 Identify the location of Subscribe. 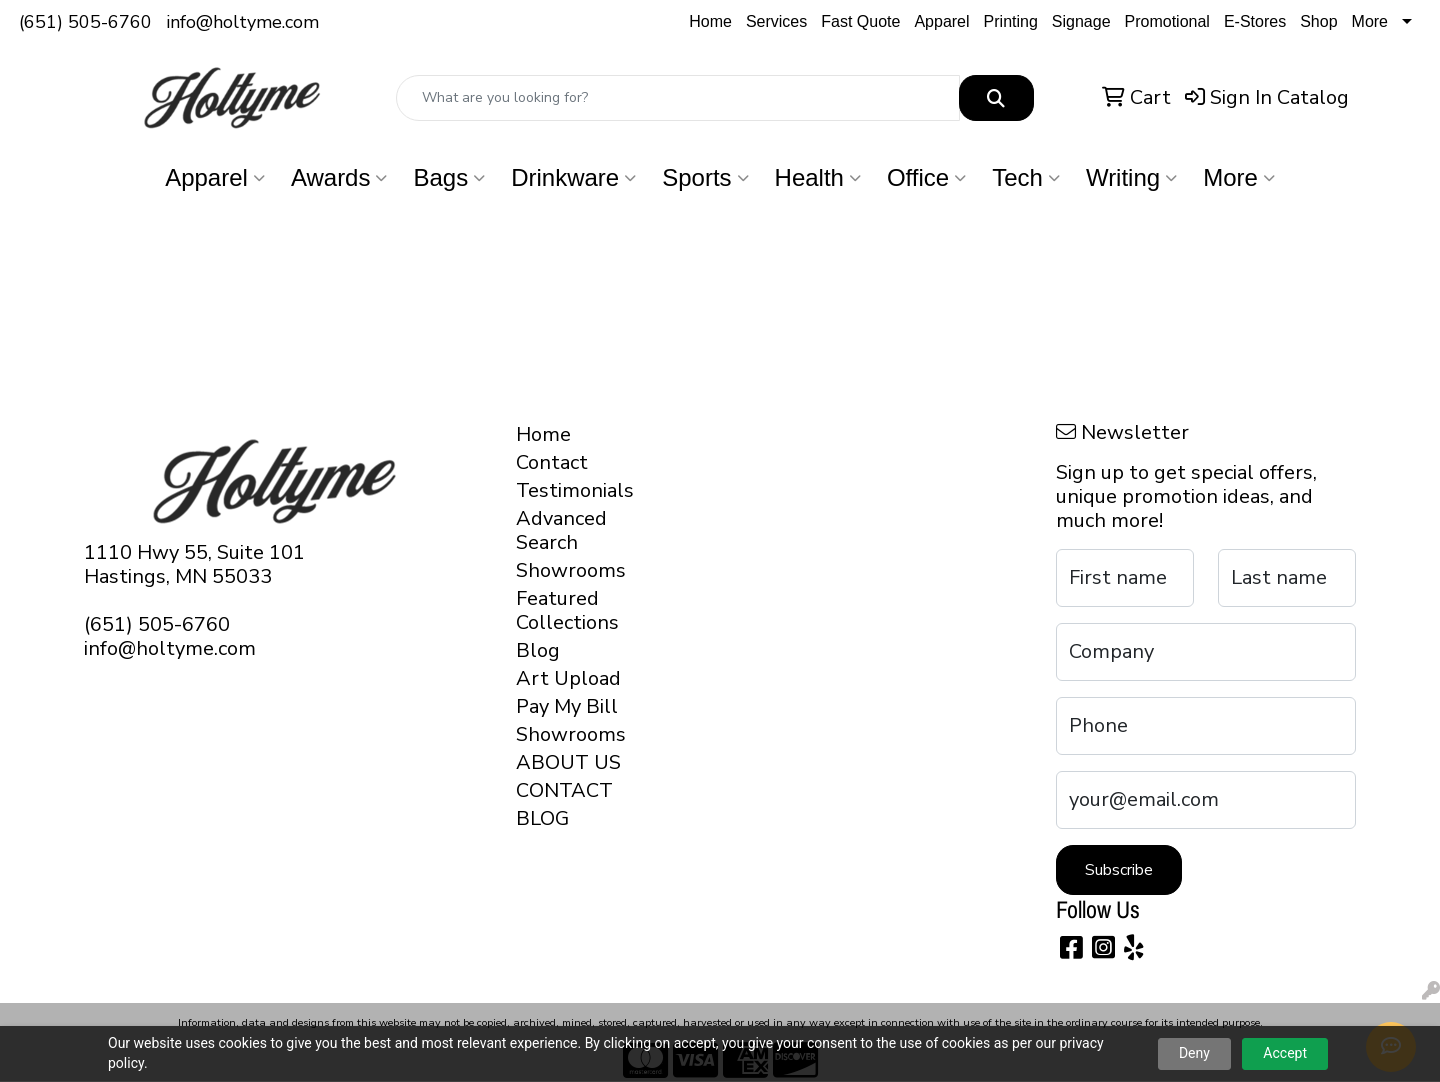
(1119, 870).